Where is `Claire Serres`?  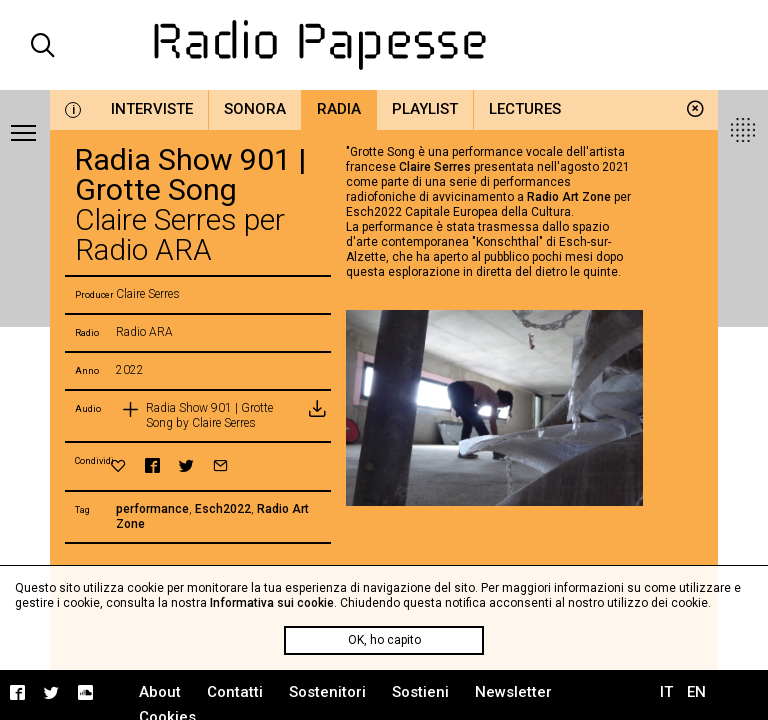 Claire Serres is located at coordinates (435, 167).